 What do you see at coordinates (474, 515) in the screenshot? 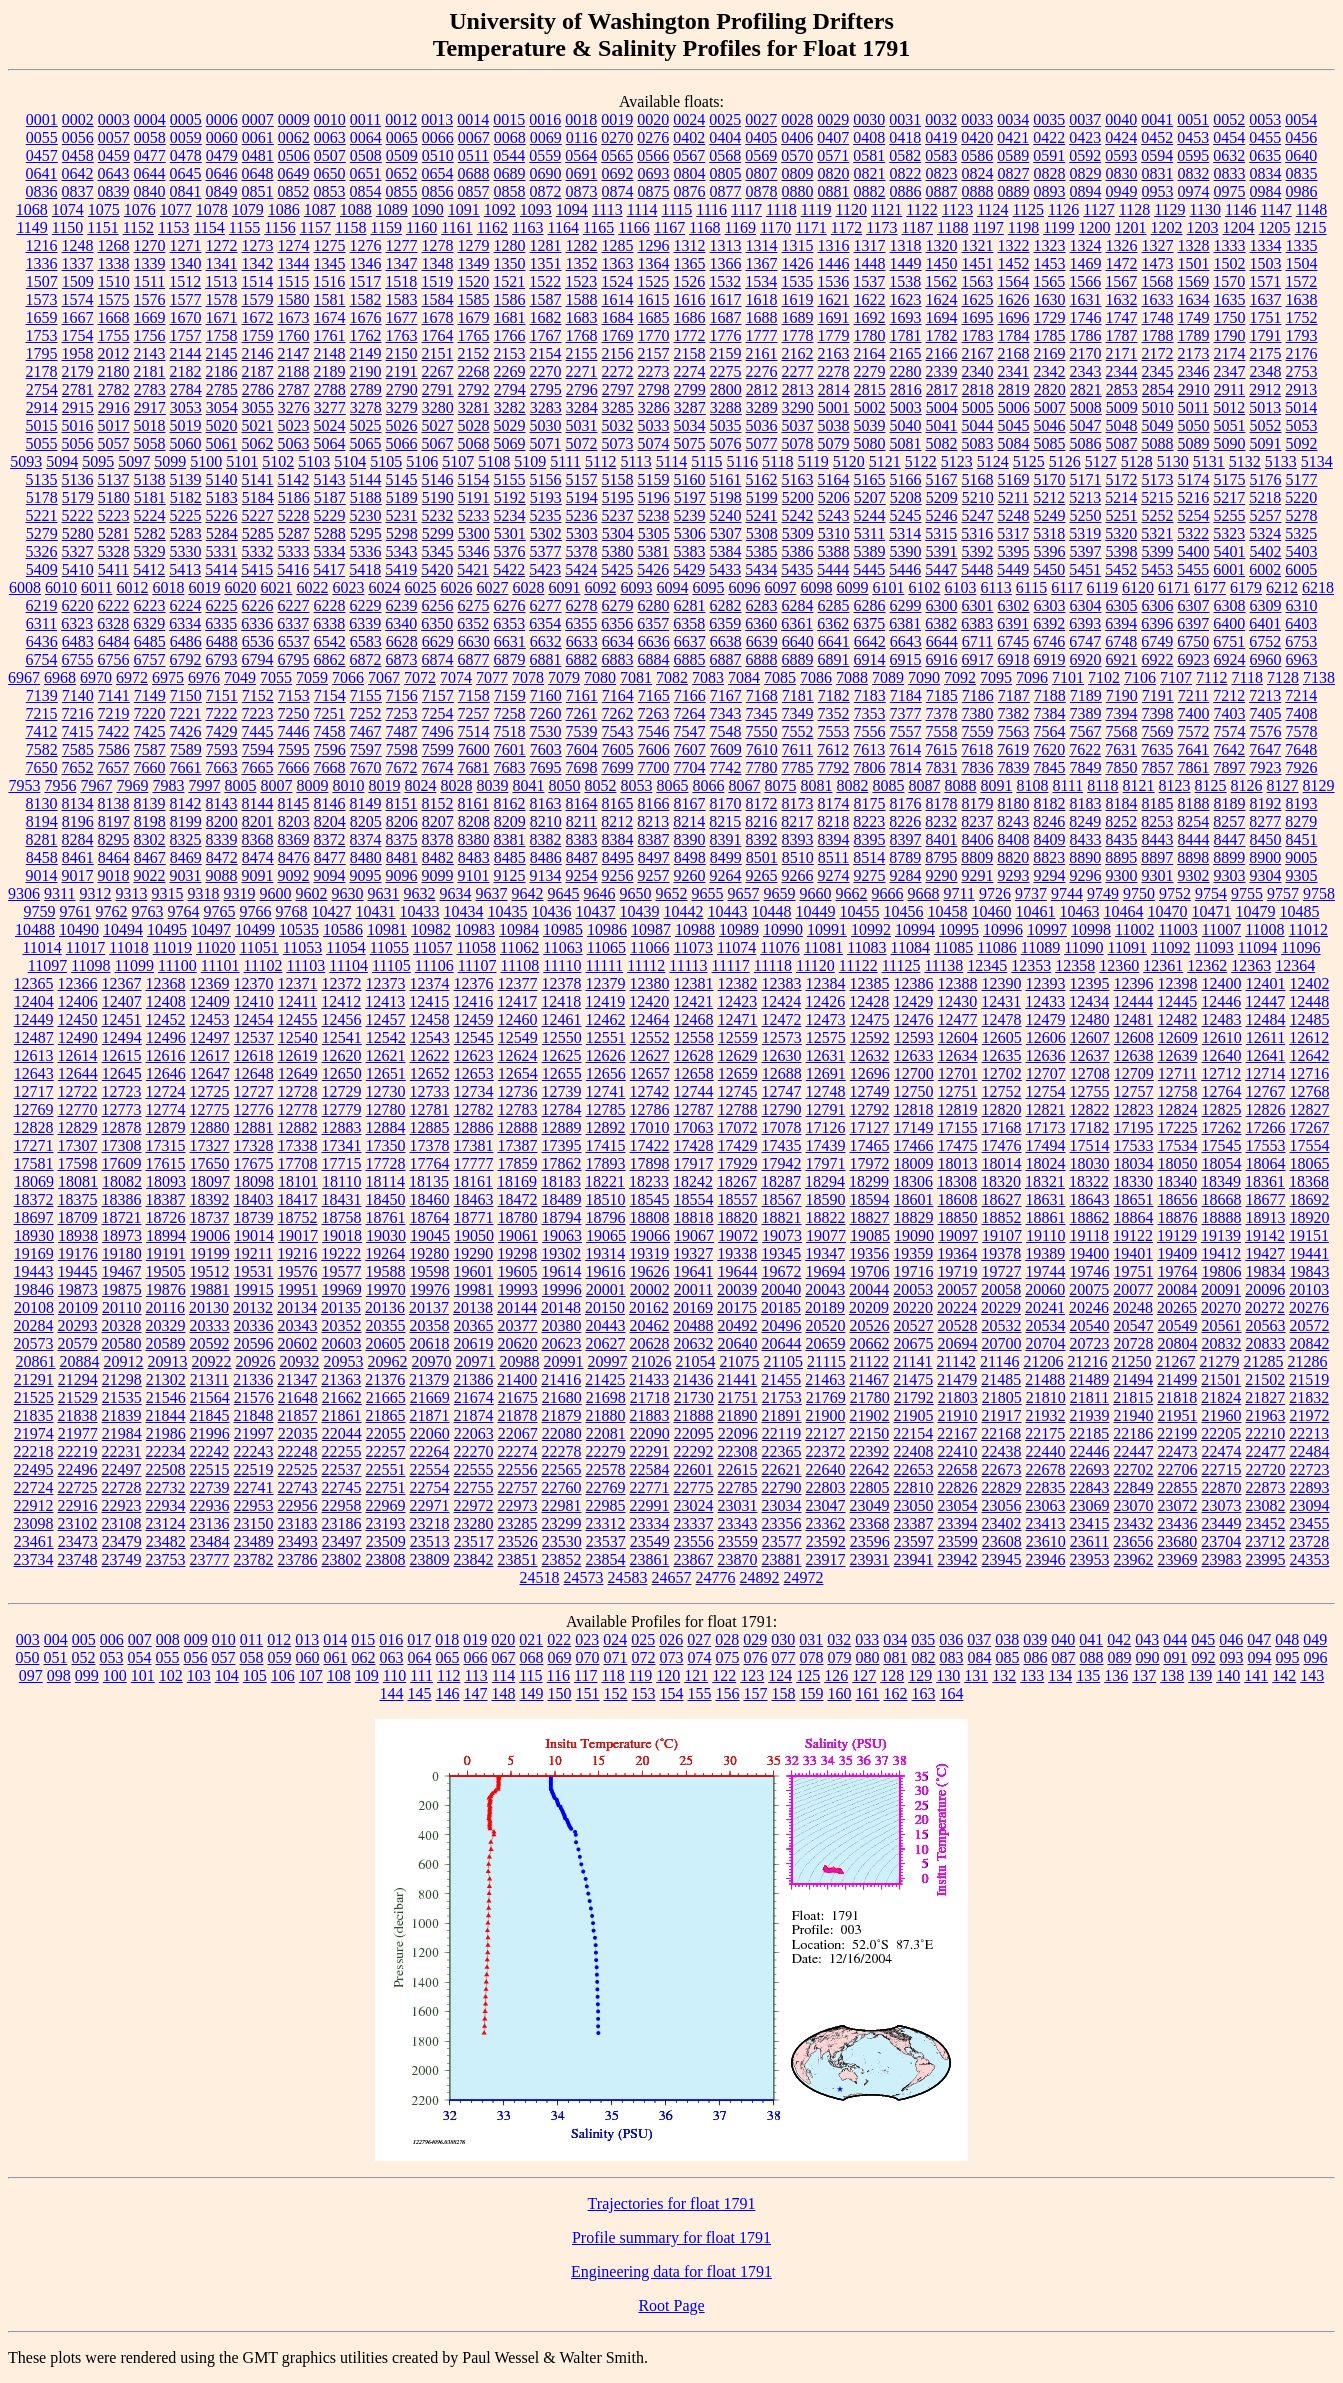
I see `5233` at bounding box center [474, 515].